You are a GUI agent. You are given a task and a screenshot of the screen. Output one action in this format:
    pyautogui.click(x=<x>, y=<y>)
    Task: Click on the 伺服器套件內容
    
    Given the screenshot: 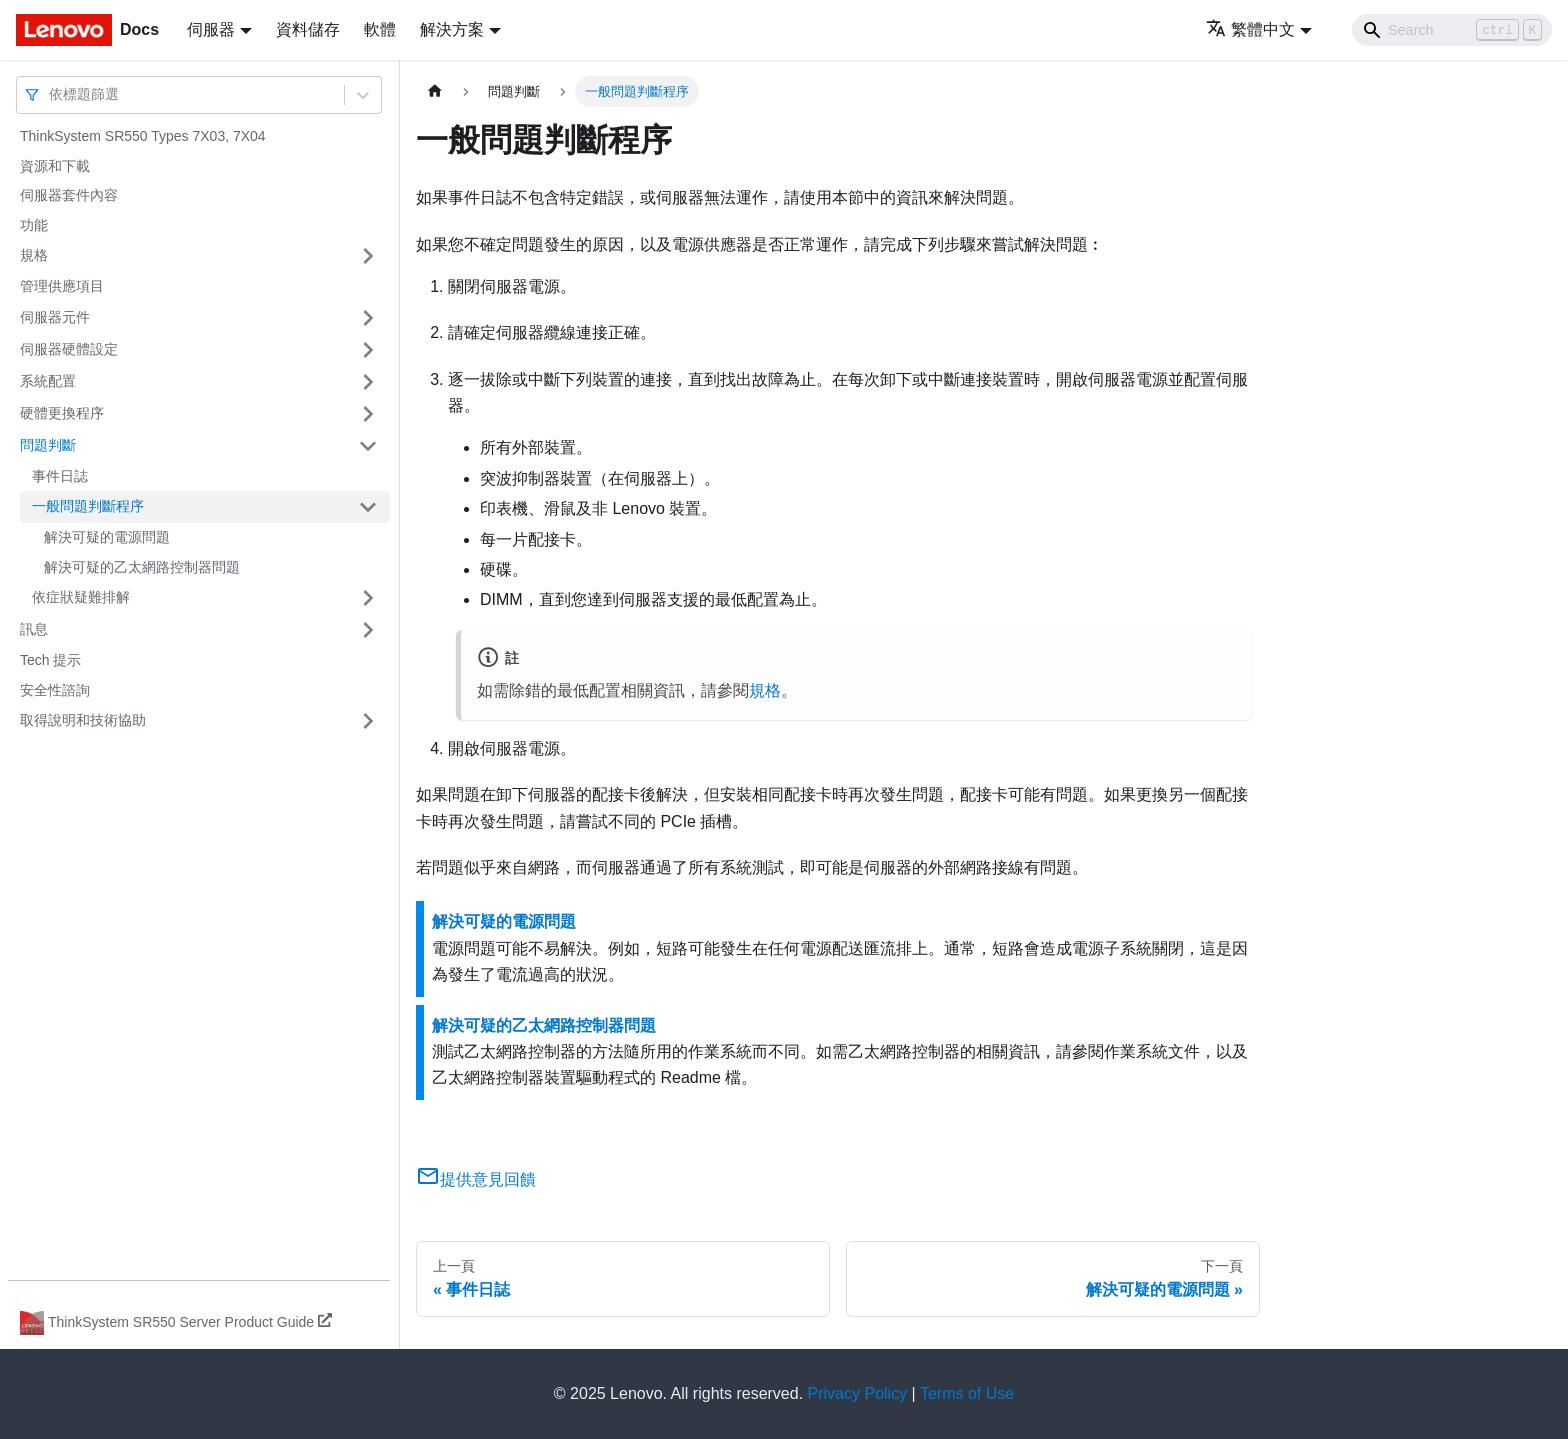 What is the action you would take?
    pyautogui.click(x=69, y=195)
    